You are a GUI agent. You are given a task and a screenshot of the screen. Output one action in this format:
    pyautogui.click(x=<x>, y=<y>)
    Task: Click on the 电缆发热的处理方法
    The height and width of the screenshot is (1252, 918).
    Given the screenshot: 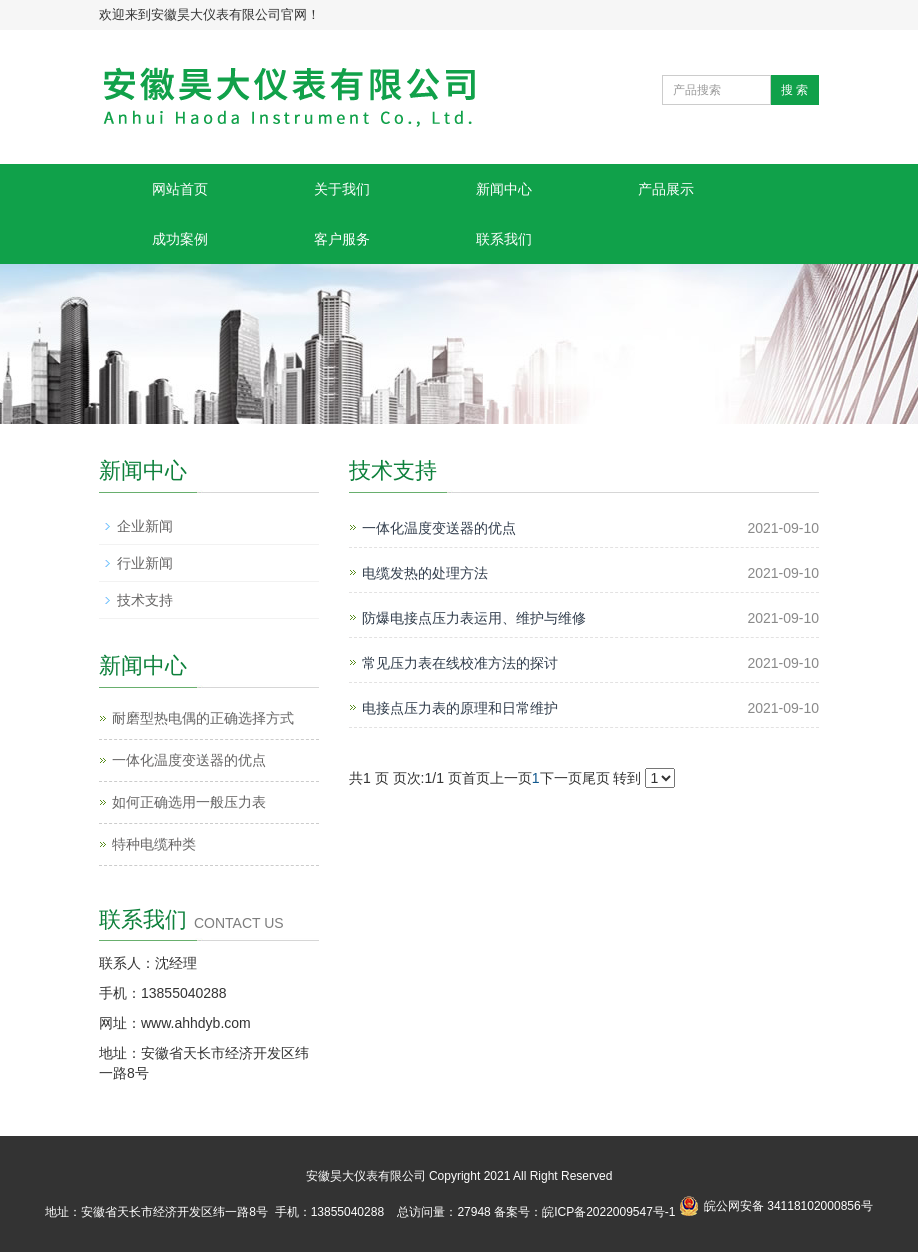 What is the action you would take?
    pyautogui.click(x=425, y=573)
    